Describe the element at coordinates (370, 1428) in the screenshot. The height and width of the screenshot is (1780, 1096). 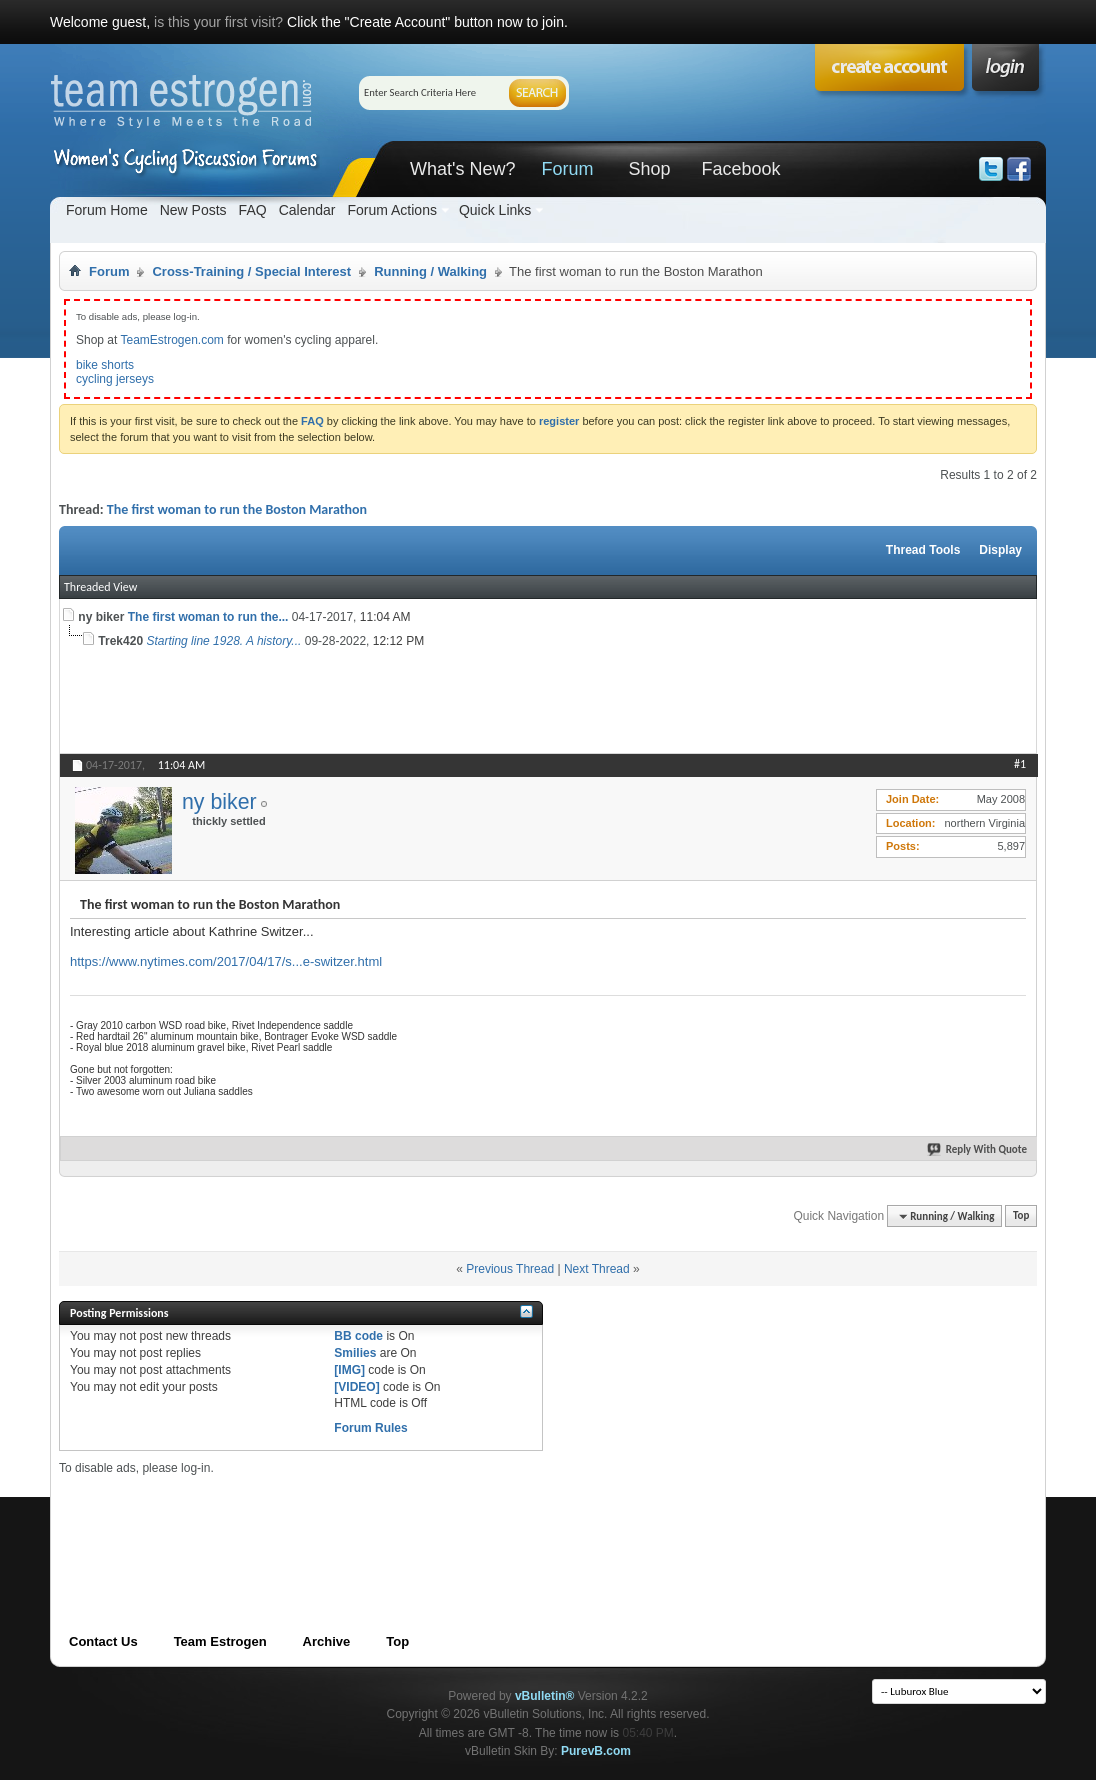
I see `Forum Rules` at that location.